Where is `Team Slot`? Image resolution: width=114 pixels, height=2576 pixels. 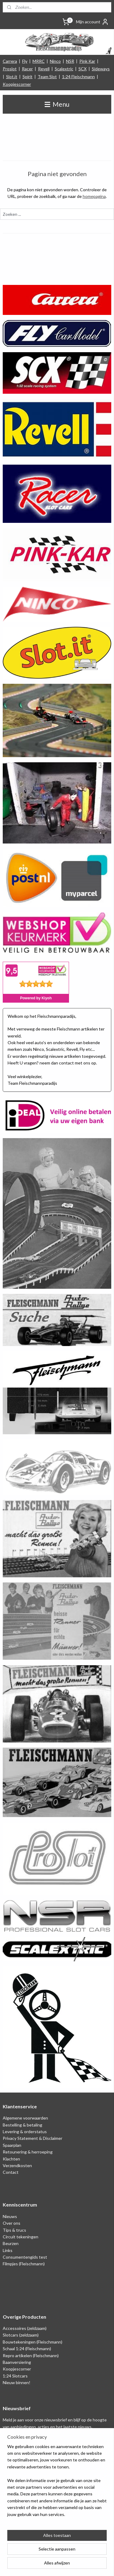
Team Slot is located at coordinates (47, 76).